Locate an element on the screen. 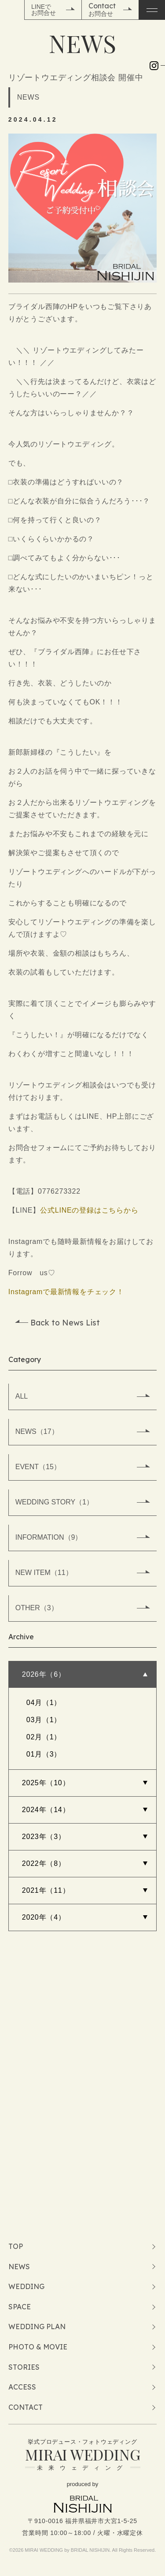  02月（1） is located at coordinates (44, 1737).